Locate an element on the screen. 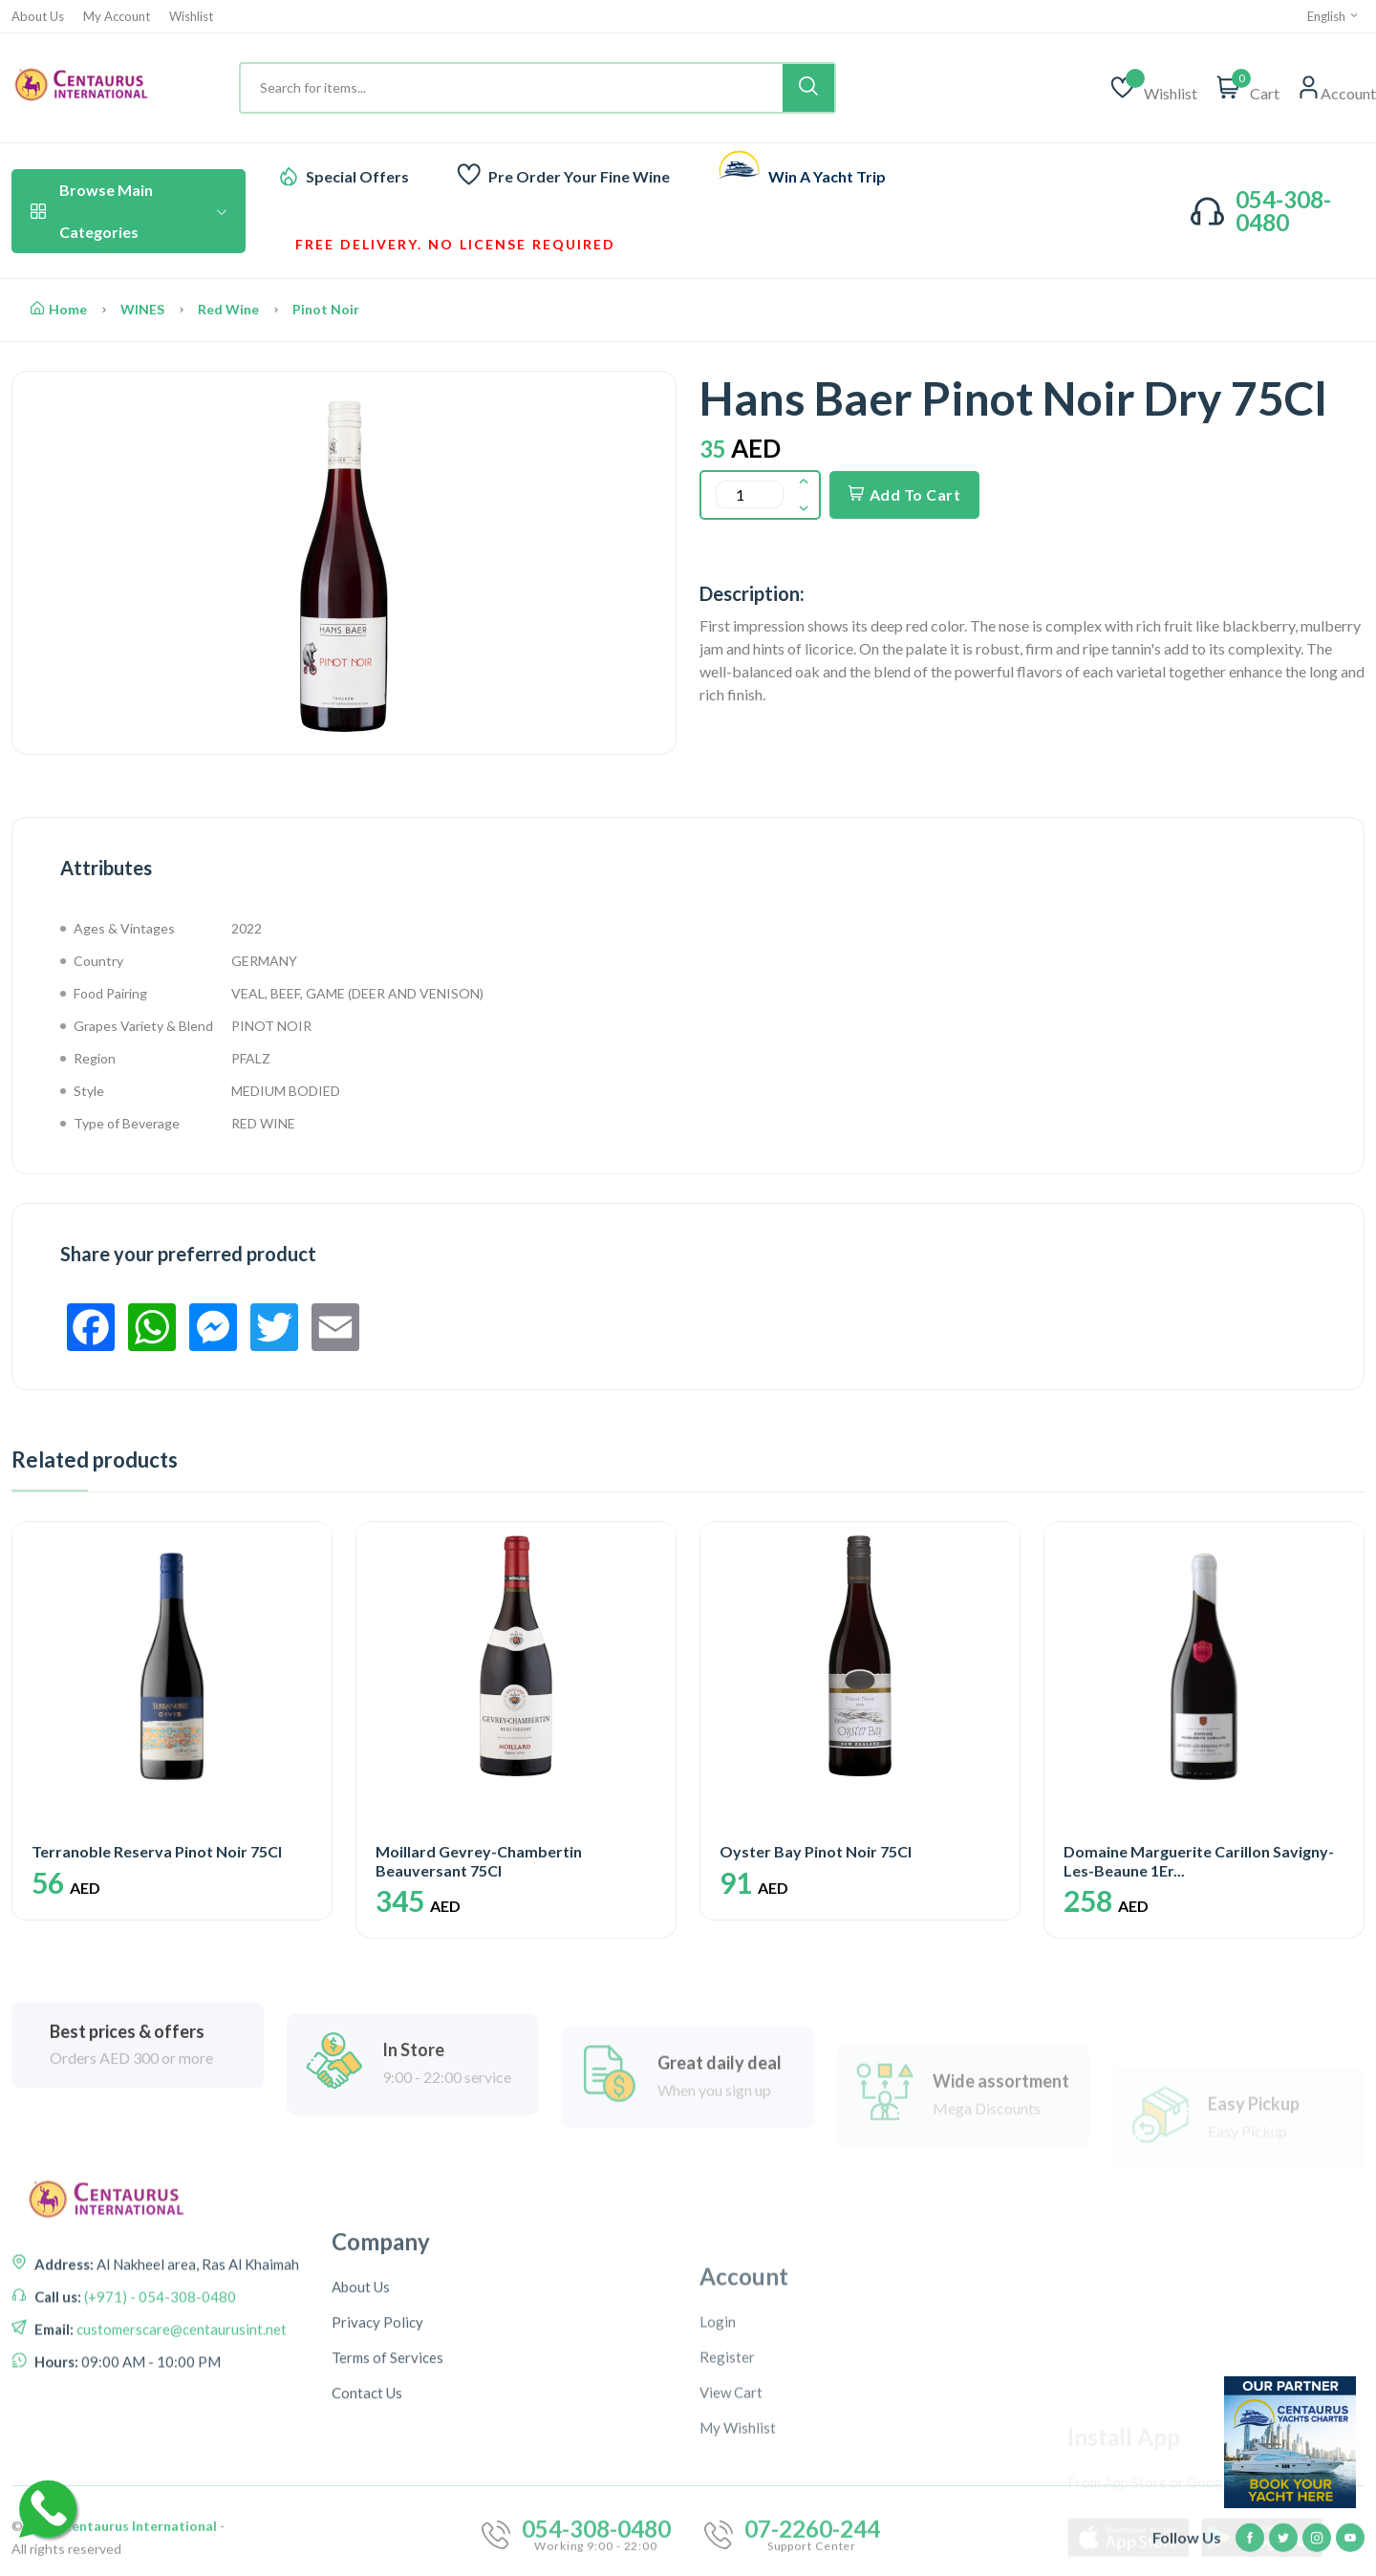 This screenshot has width=1376, height=2576. Moillard Gevrey-Chambertin Beauversant 75Cl is located at coordinates (479, 1860).